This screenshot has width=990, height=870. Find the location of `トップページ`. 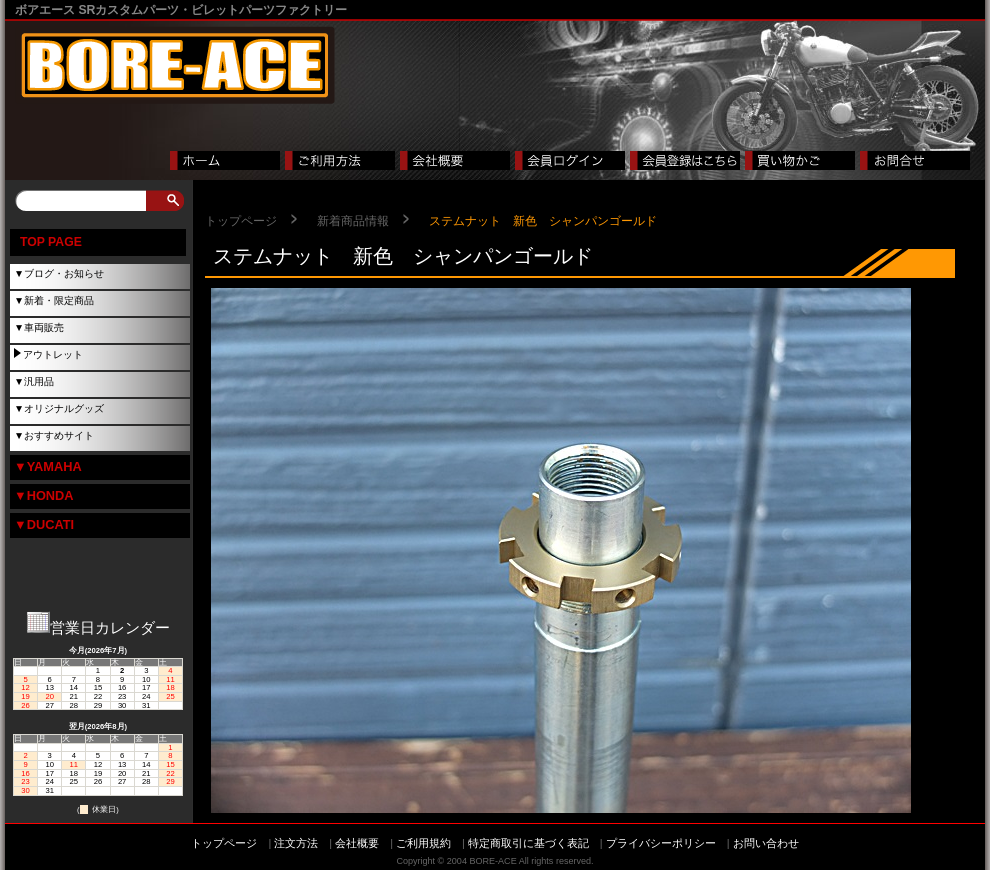

トップページ is located at coordinates (241, 221).